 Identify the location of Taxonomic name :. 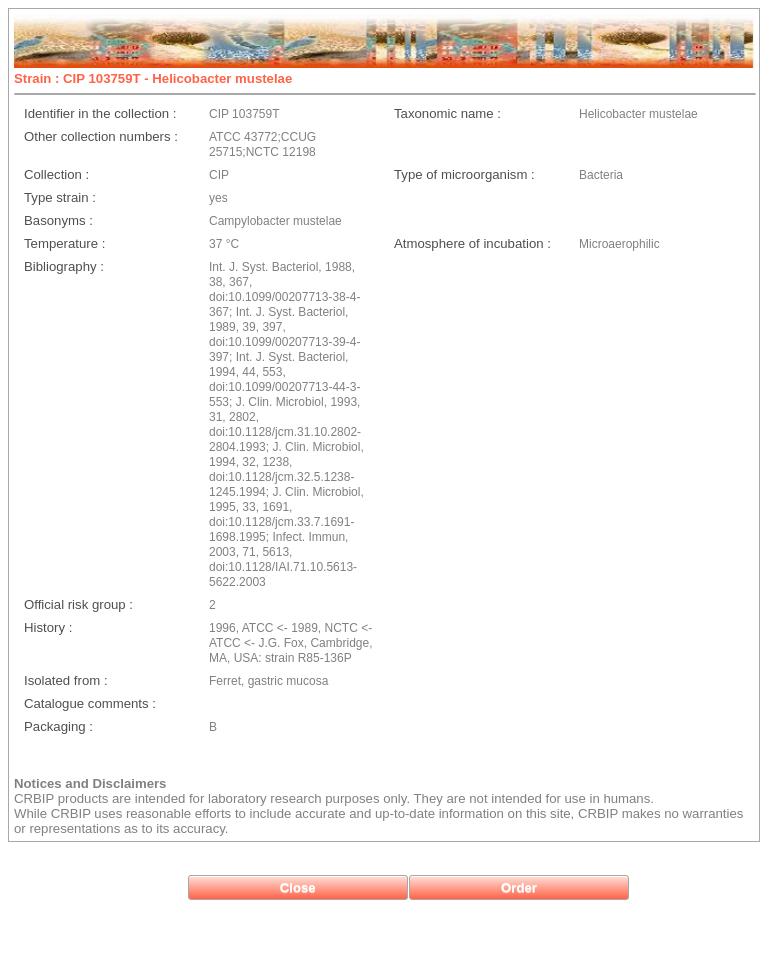
(447, 113).